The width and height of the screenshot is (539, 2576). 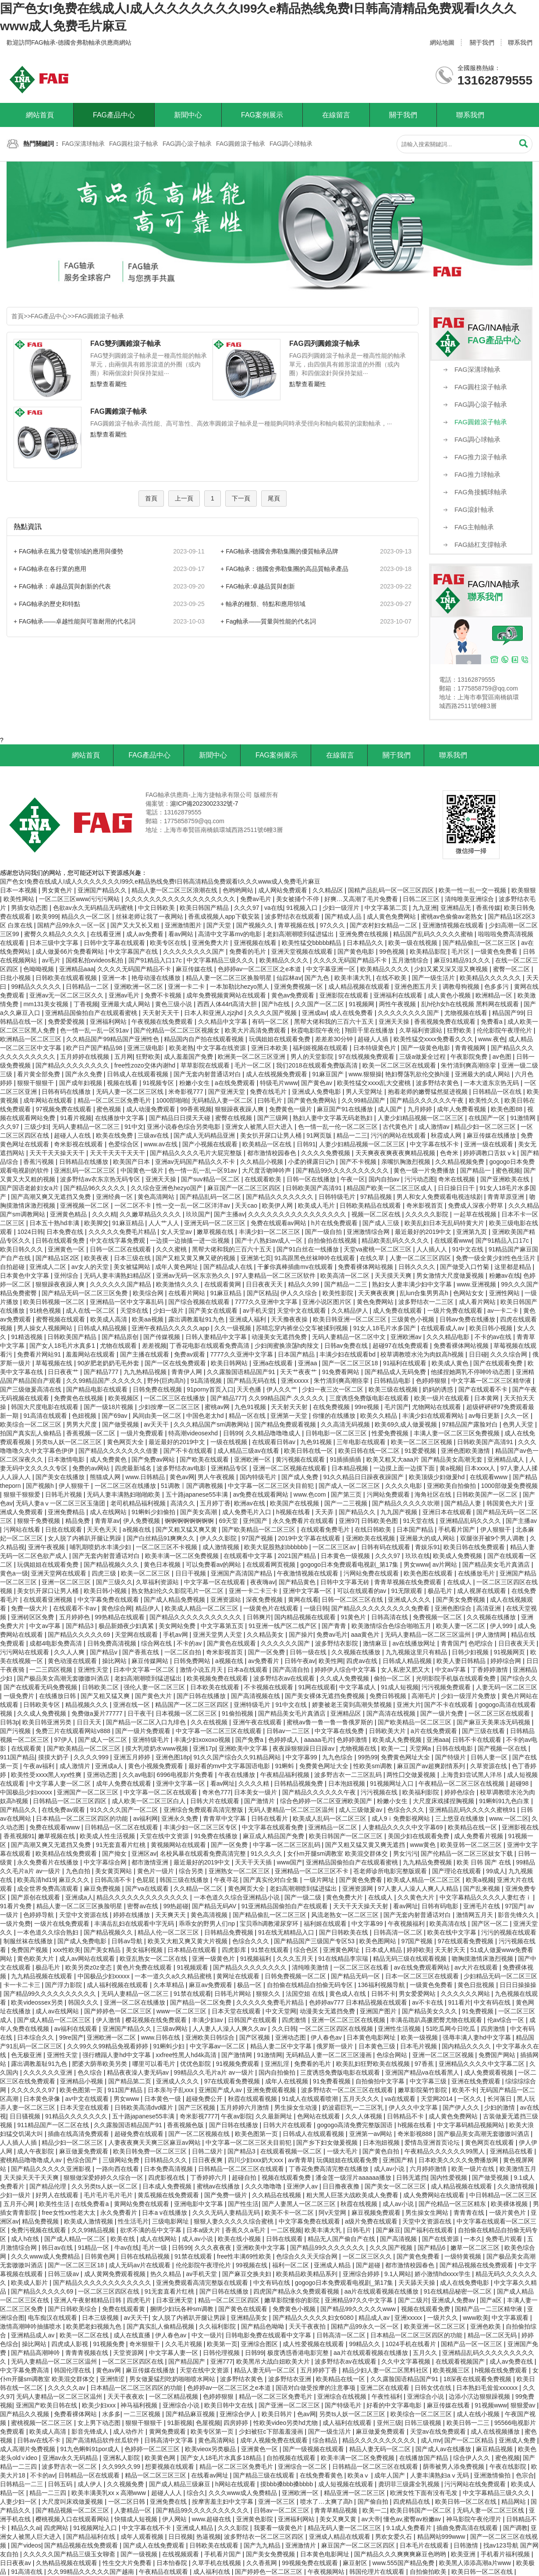 I want to click on 国产又粗又猛又黄又爽无遮挡, so click(x=366, y=1844).